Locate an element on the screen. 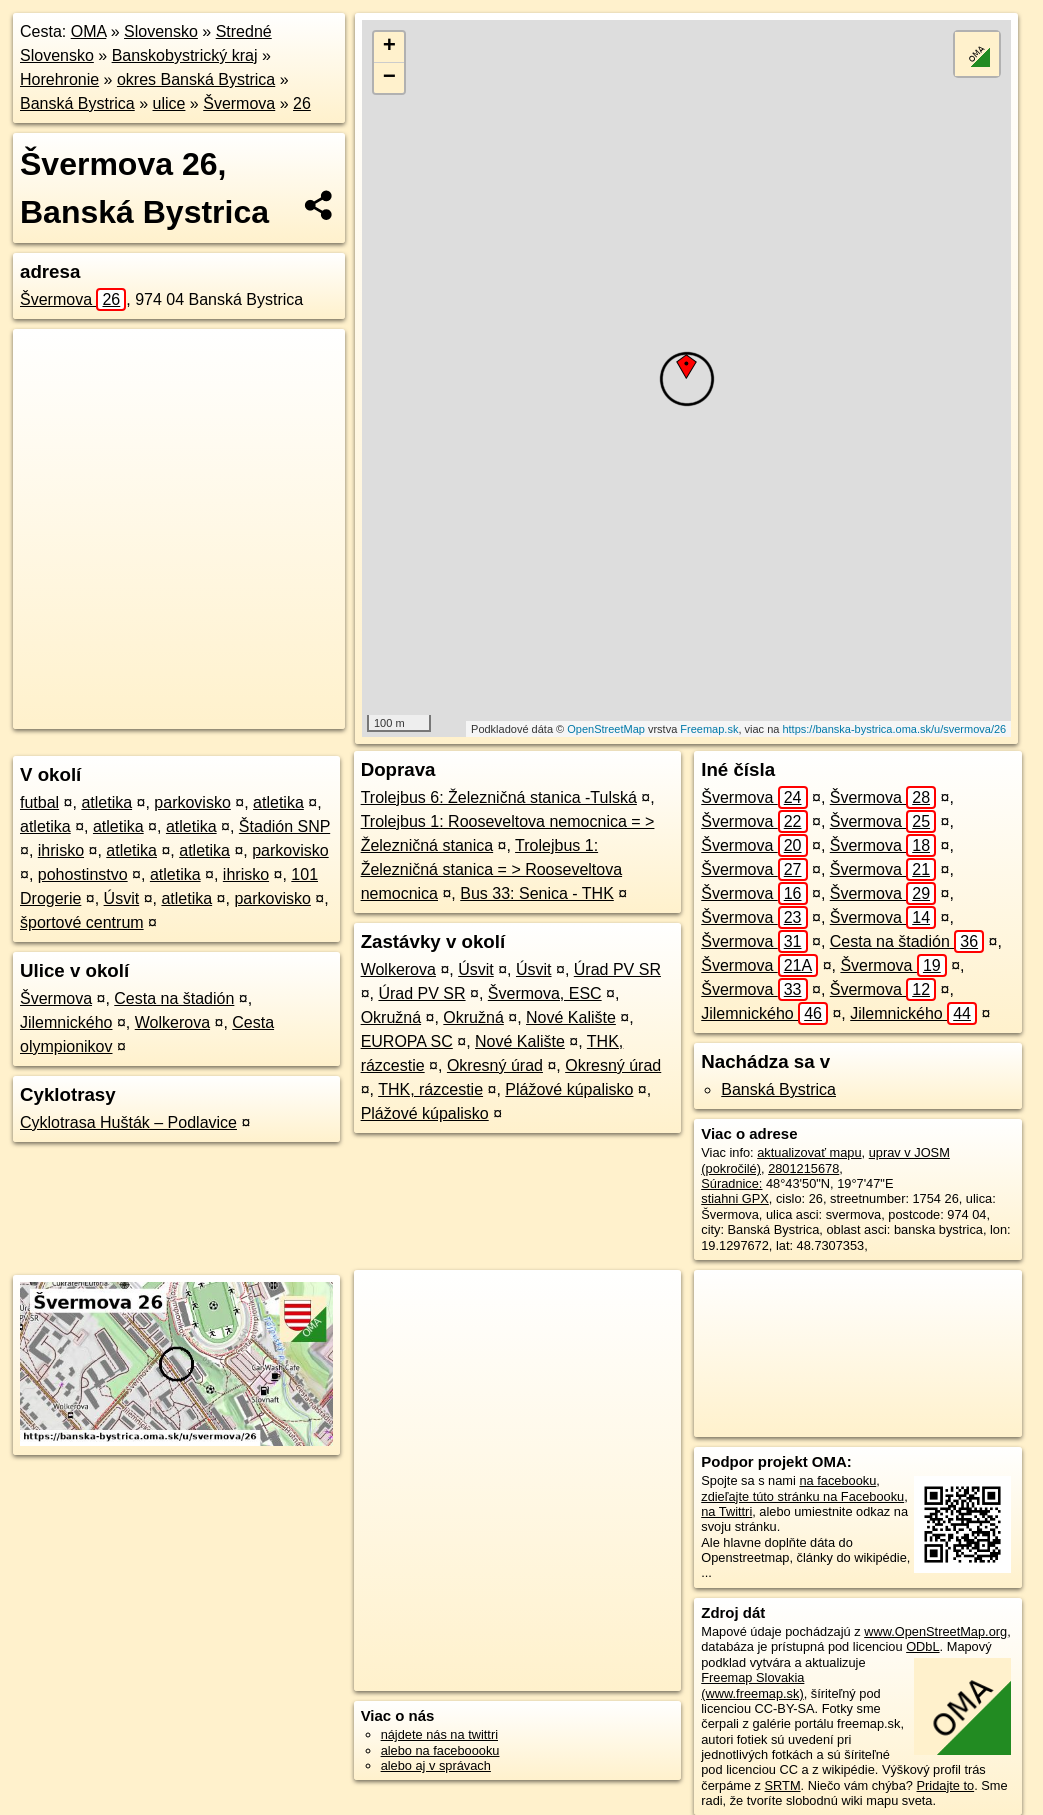  Cesta na štadión is located at coordinates (174, 998).